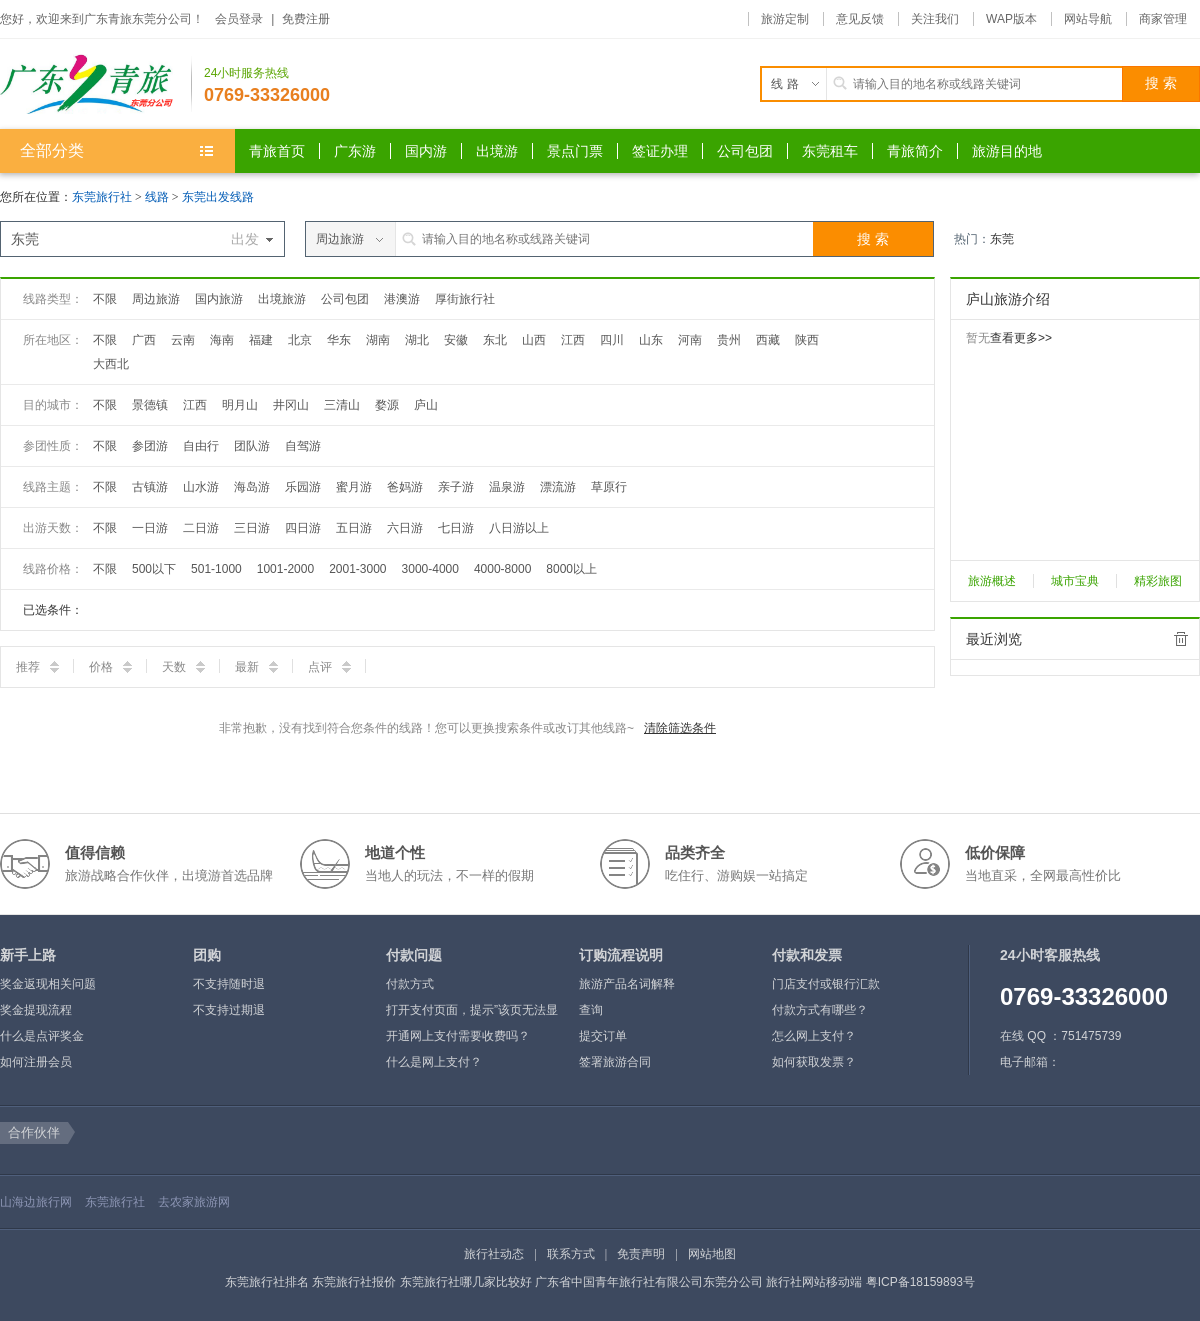 This screenshot has height=1321, width=1200. I want to click on 不支持随时退, so click(229, 984).